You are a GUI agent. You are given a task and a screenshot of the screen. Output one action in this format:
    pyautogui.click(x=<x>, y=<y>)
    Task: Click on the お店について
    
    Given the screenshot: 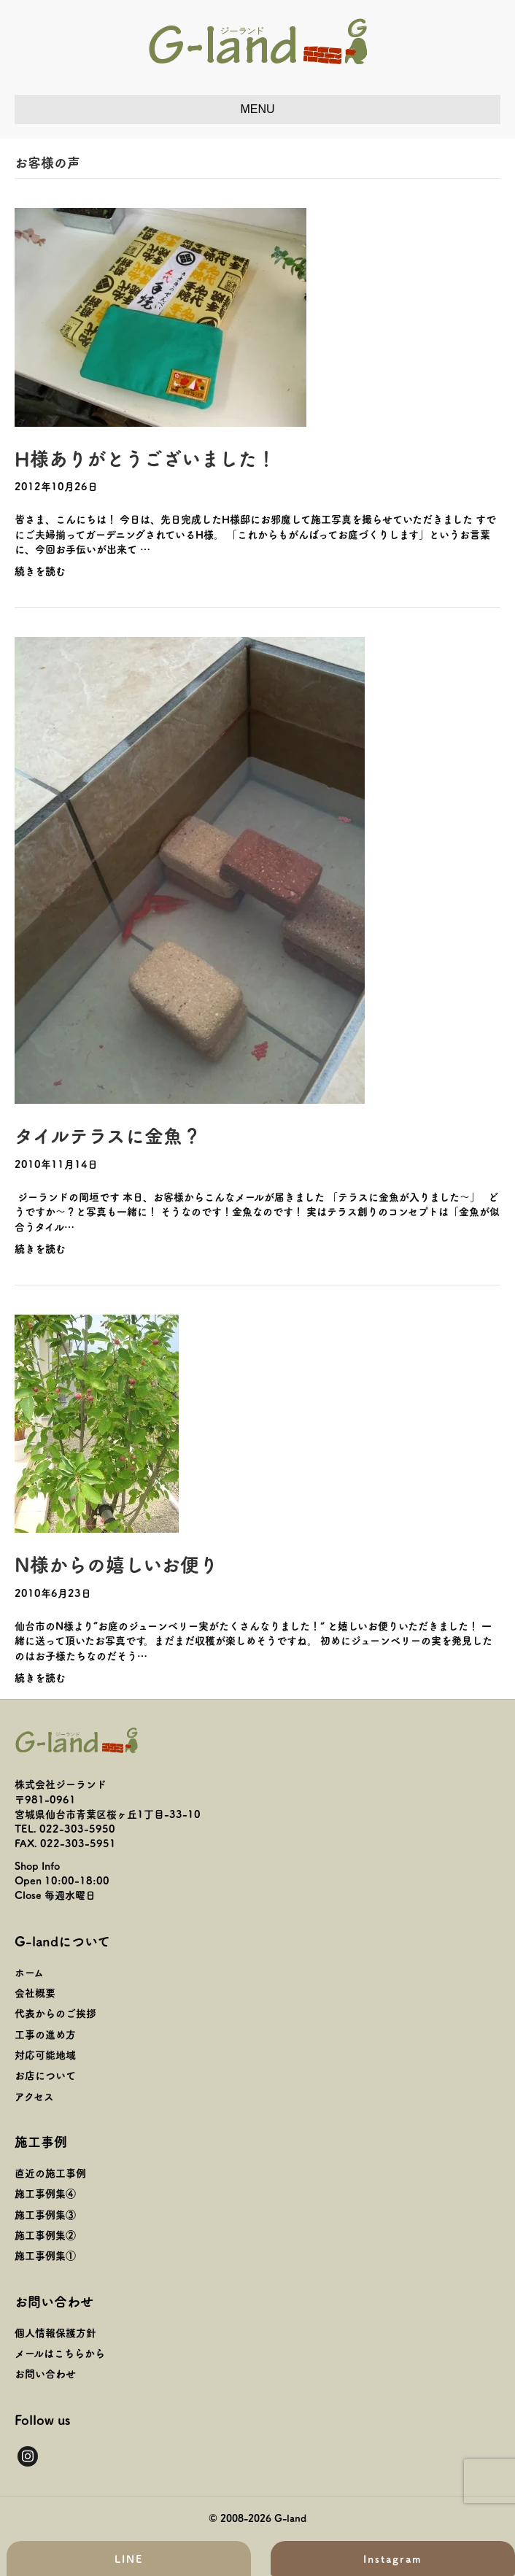 What is the action you would take?
    pyautogui.click(x=45, y=2075)
    